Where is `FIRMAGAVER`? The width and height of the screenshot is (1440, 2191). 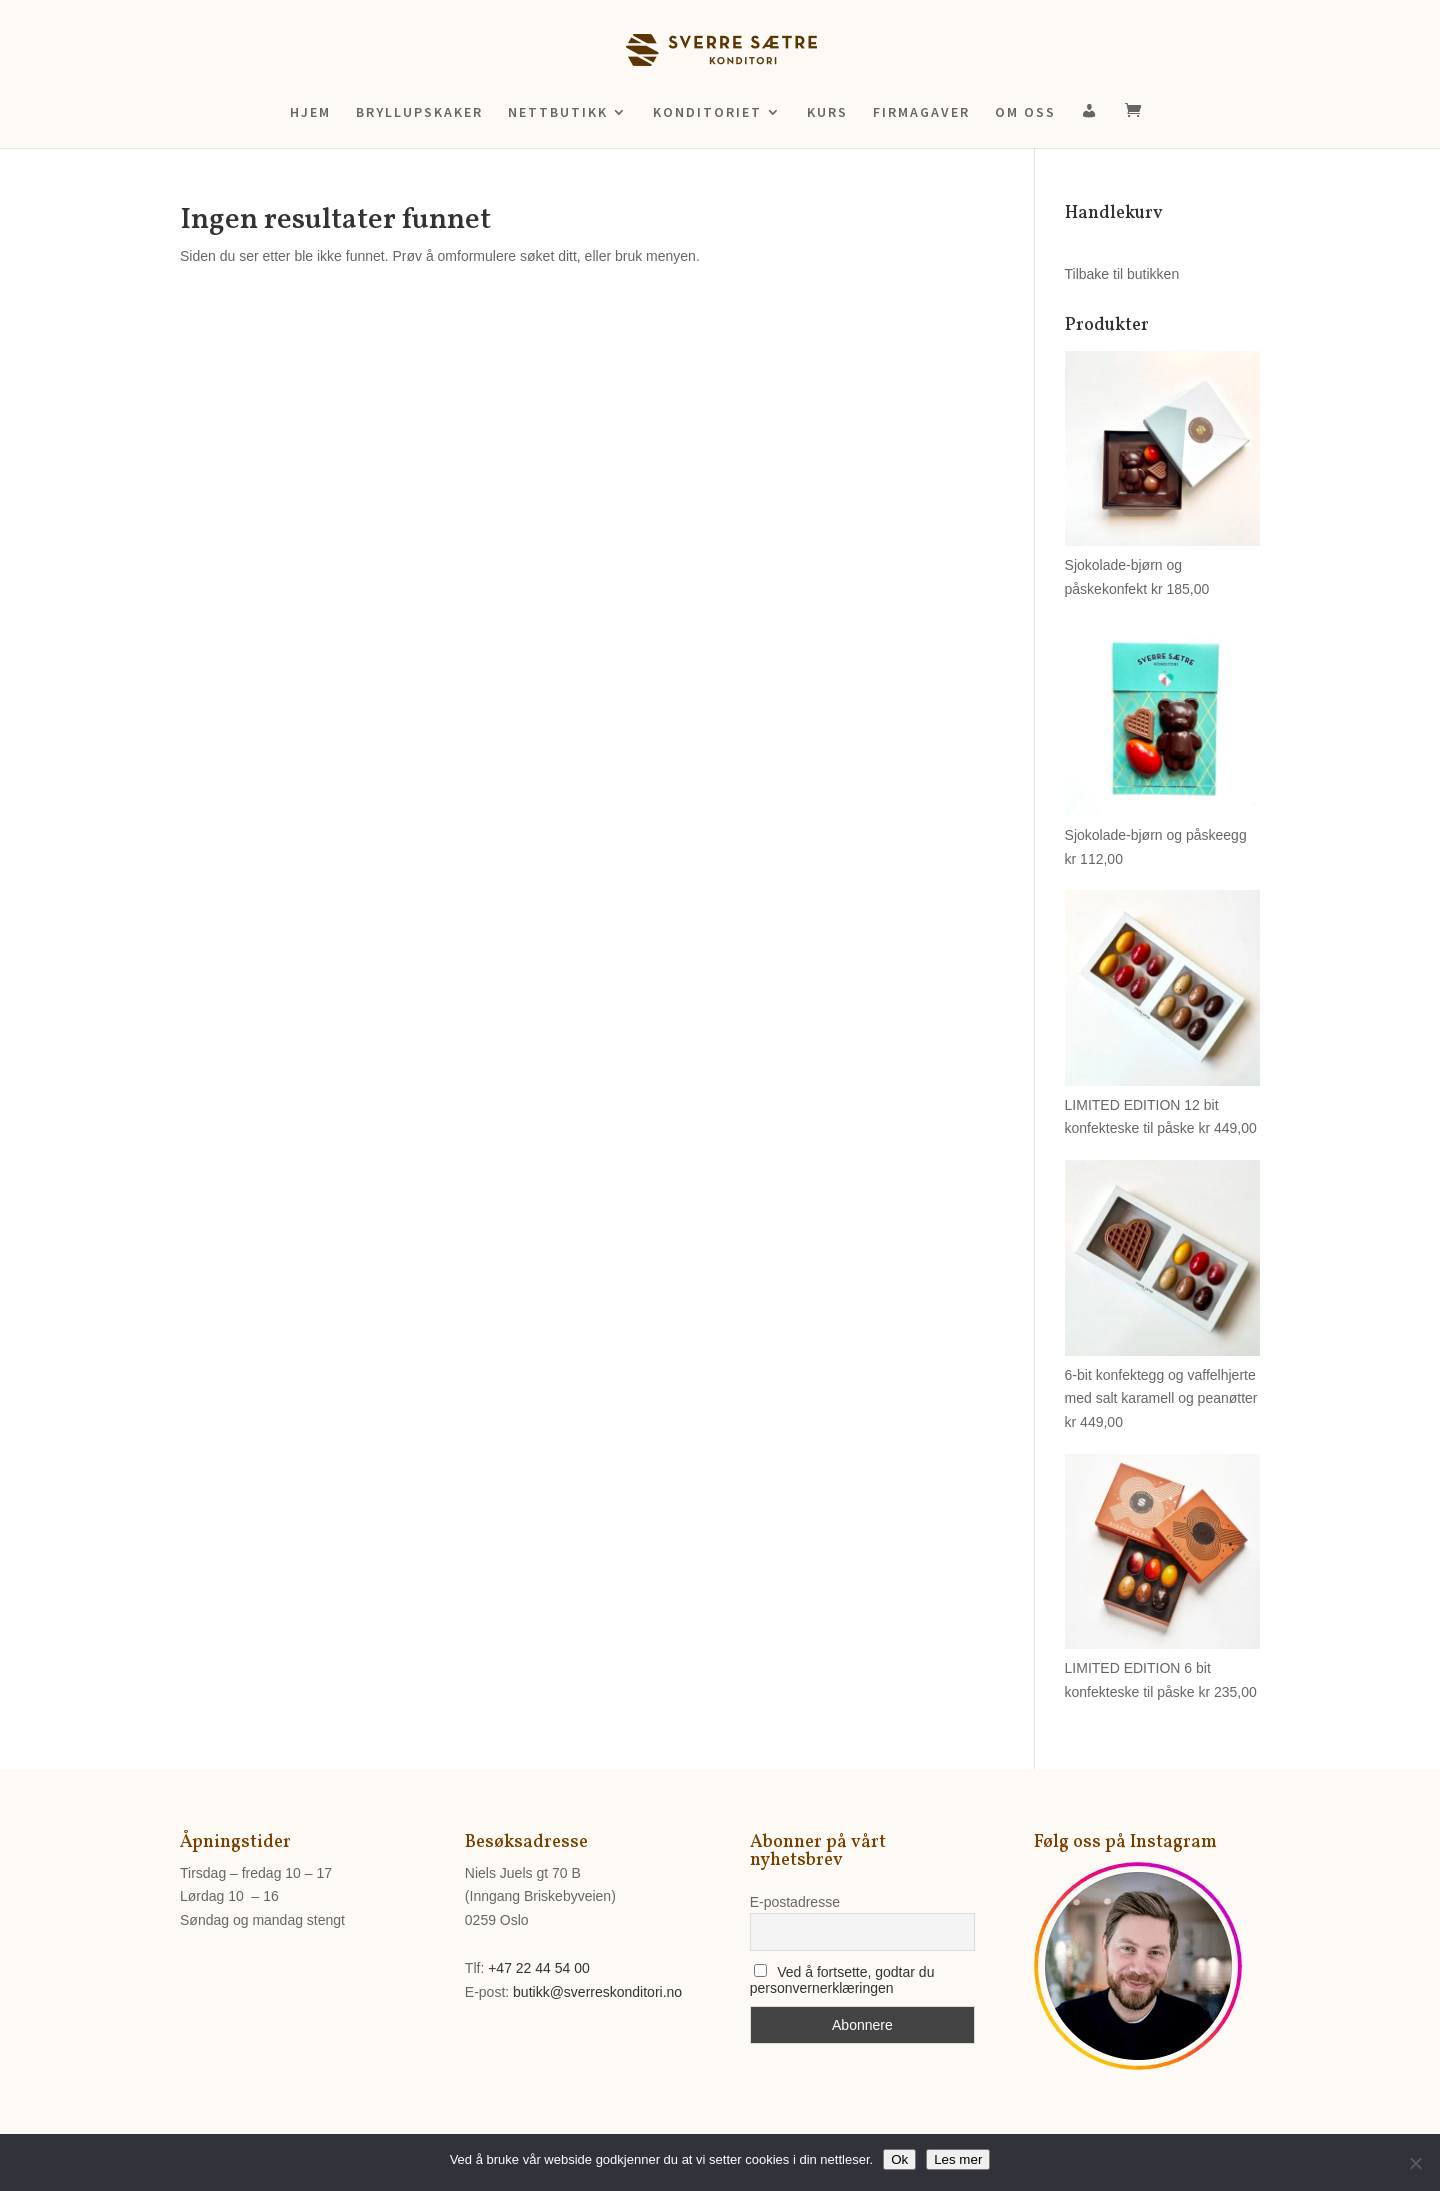 FIRMAGAVER is located at coordinates (921, 113).